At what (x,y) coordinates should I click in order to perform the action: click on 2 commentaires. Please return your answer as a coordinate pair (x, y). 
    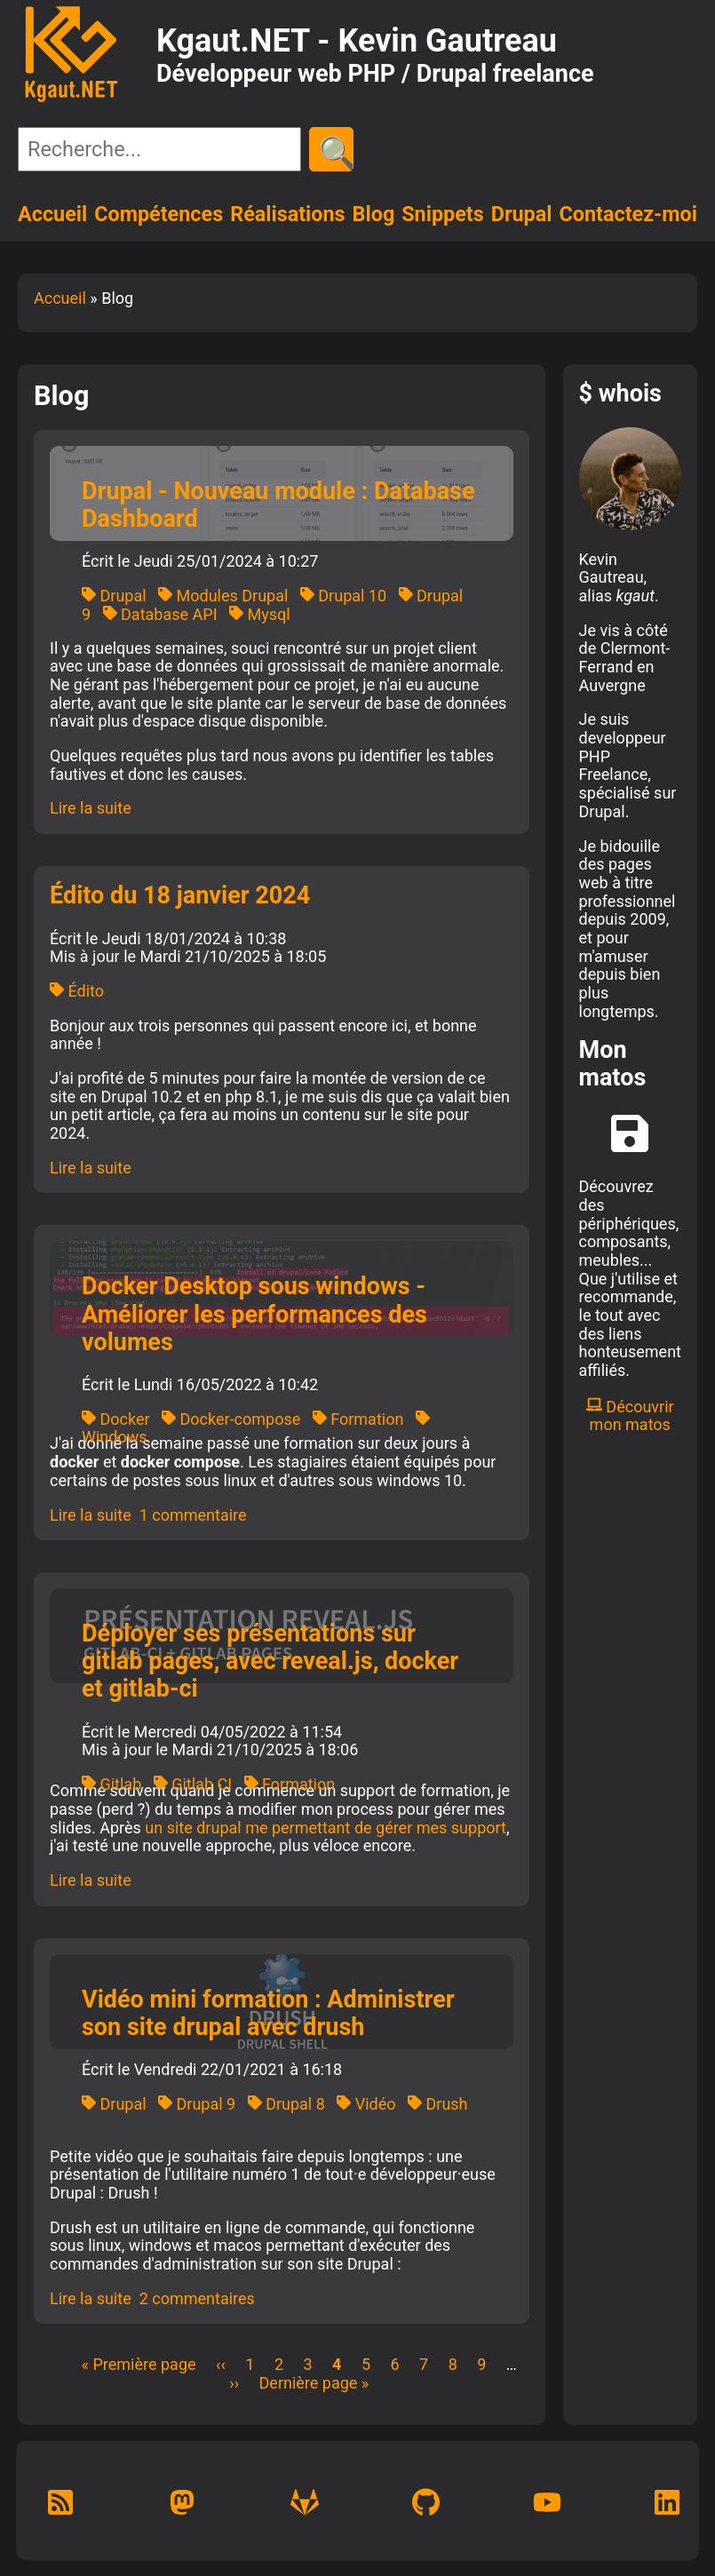
    Looking at the image, I should click on (197, 2298).